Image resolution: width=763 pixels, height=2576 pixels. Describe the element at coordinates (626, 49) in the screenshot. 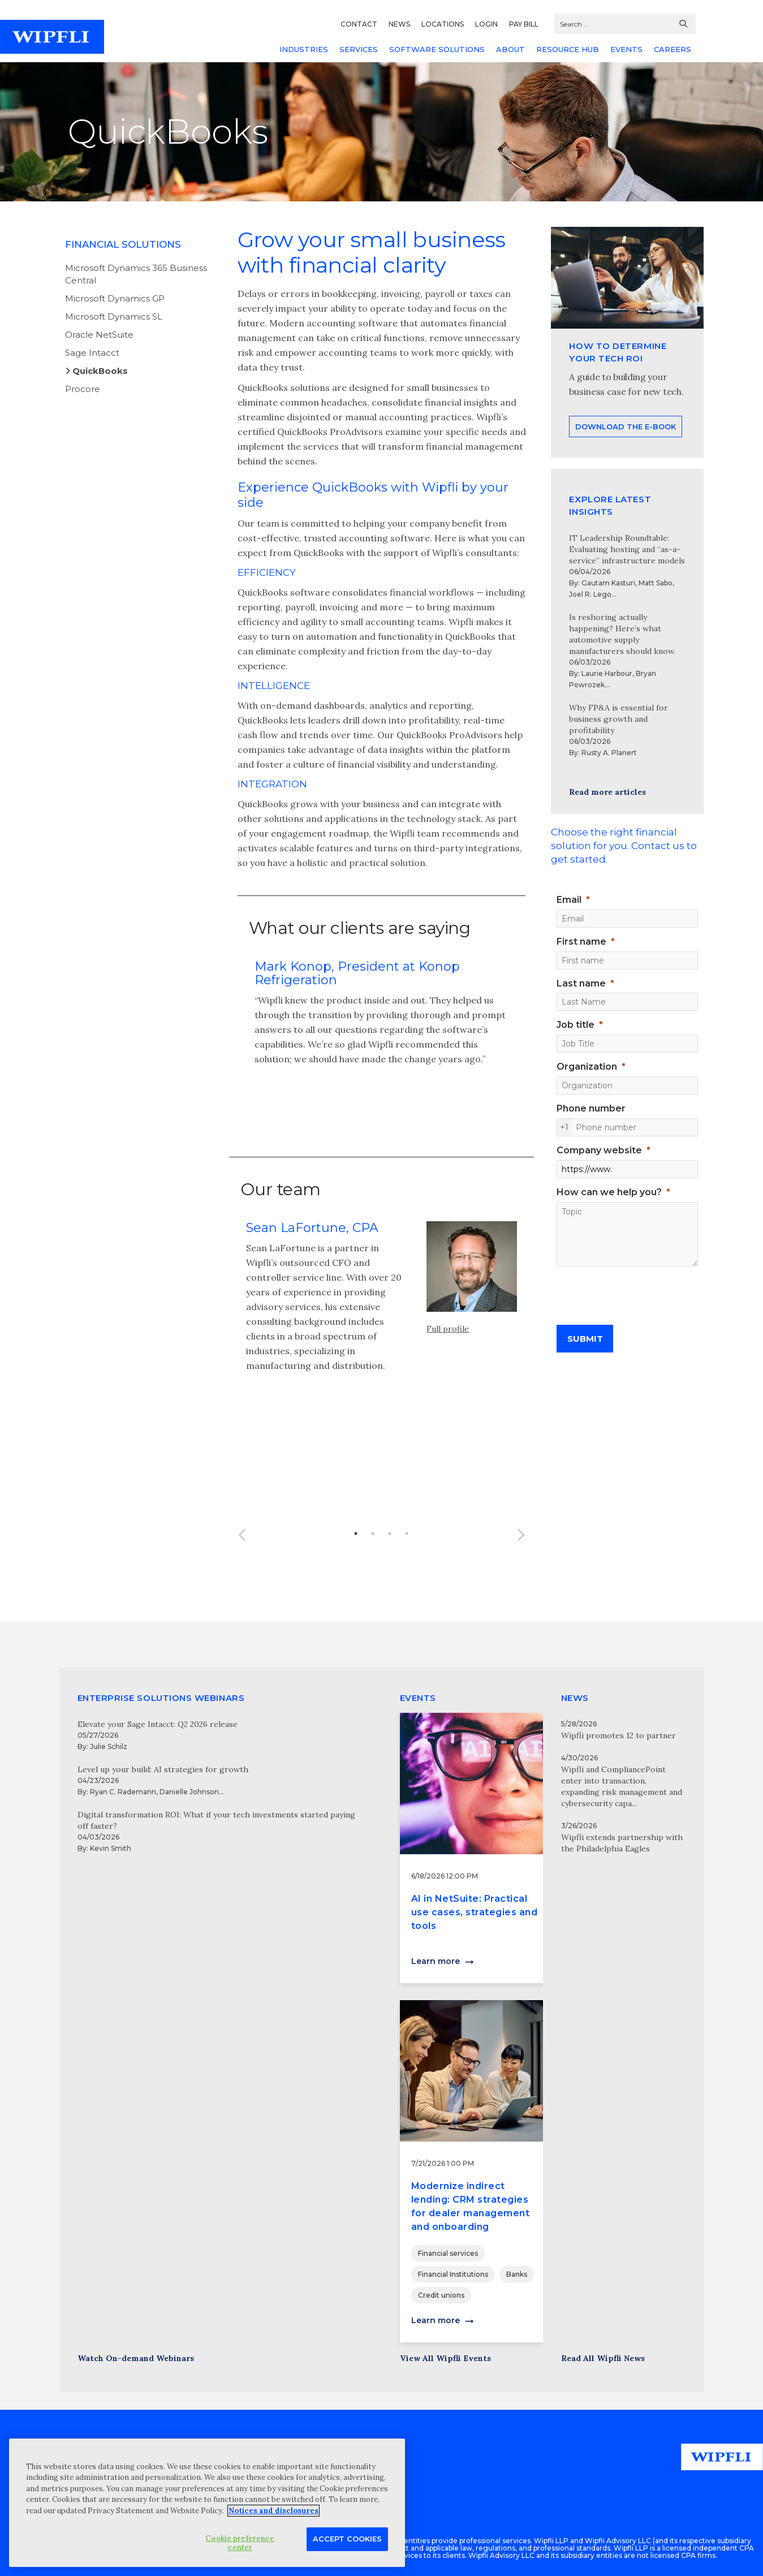

I see `EVENTS` at that location.